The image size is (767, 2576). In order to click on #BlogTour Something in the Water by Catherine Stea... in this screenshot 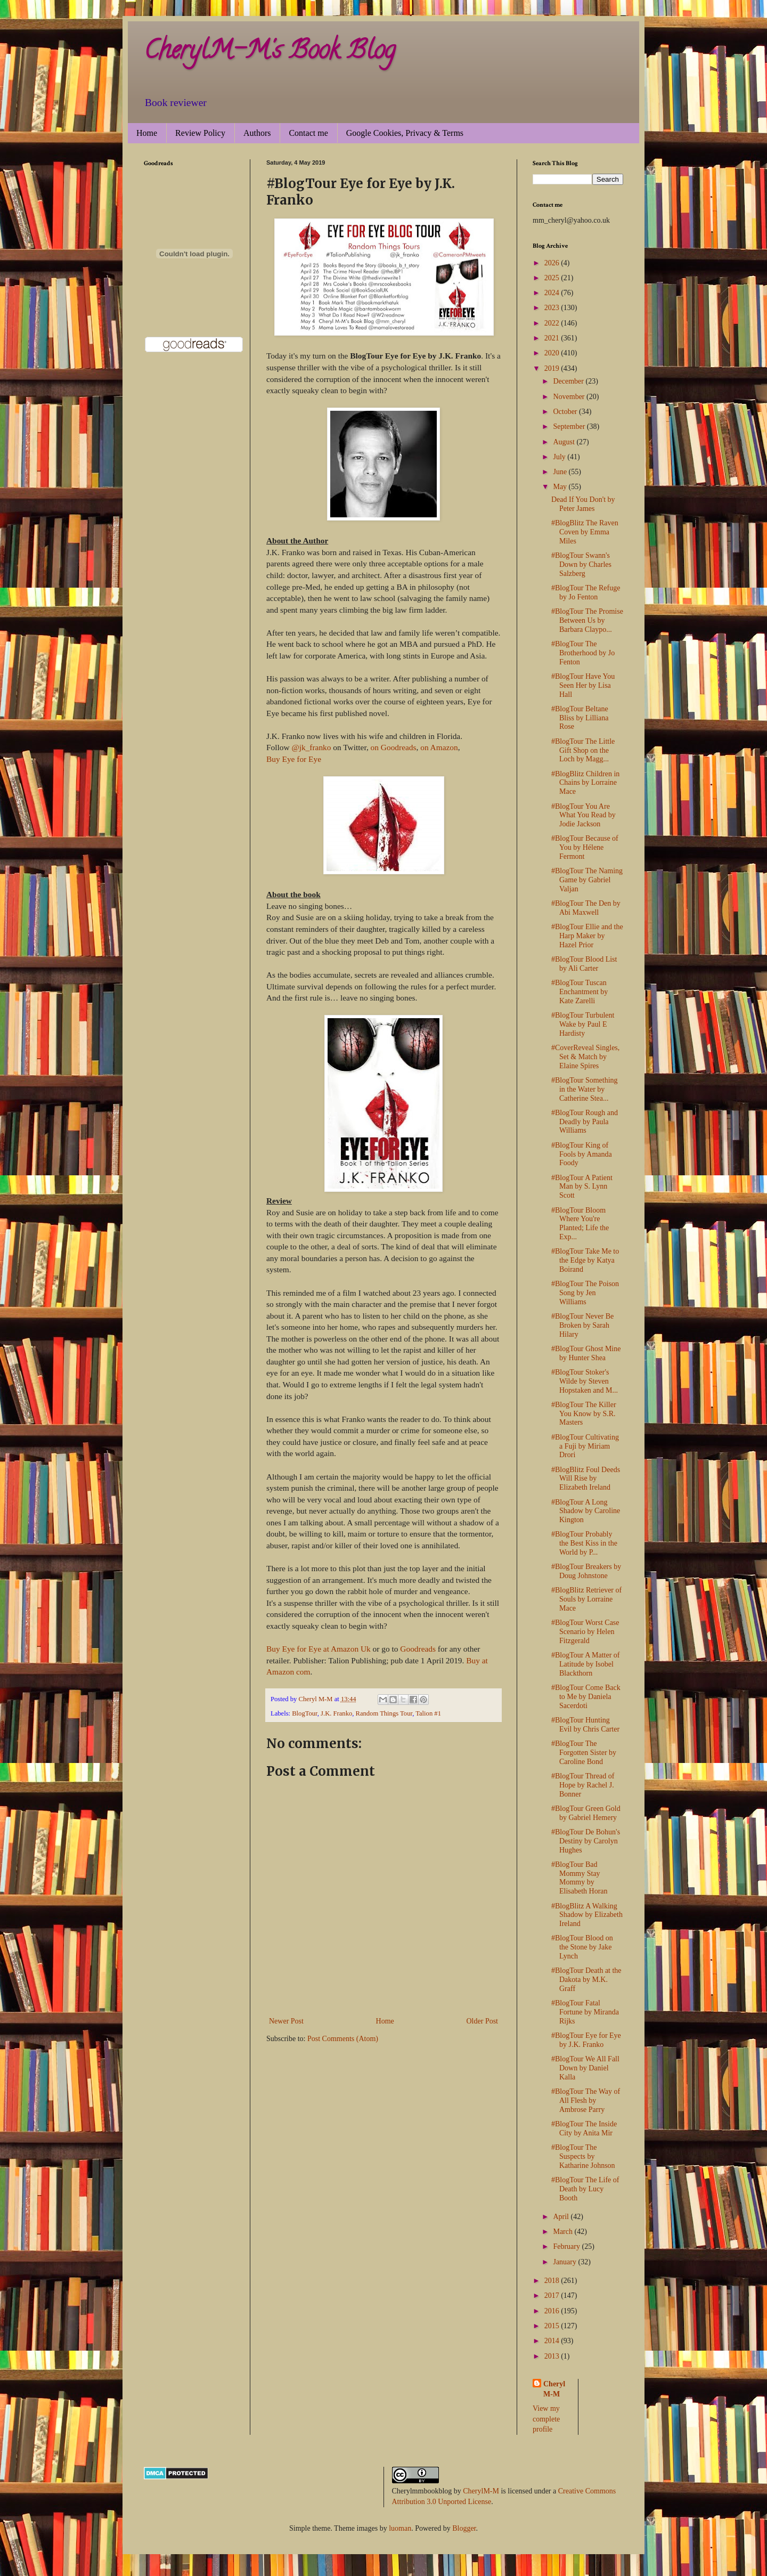, I will do `click(584, 1089)`.